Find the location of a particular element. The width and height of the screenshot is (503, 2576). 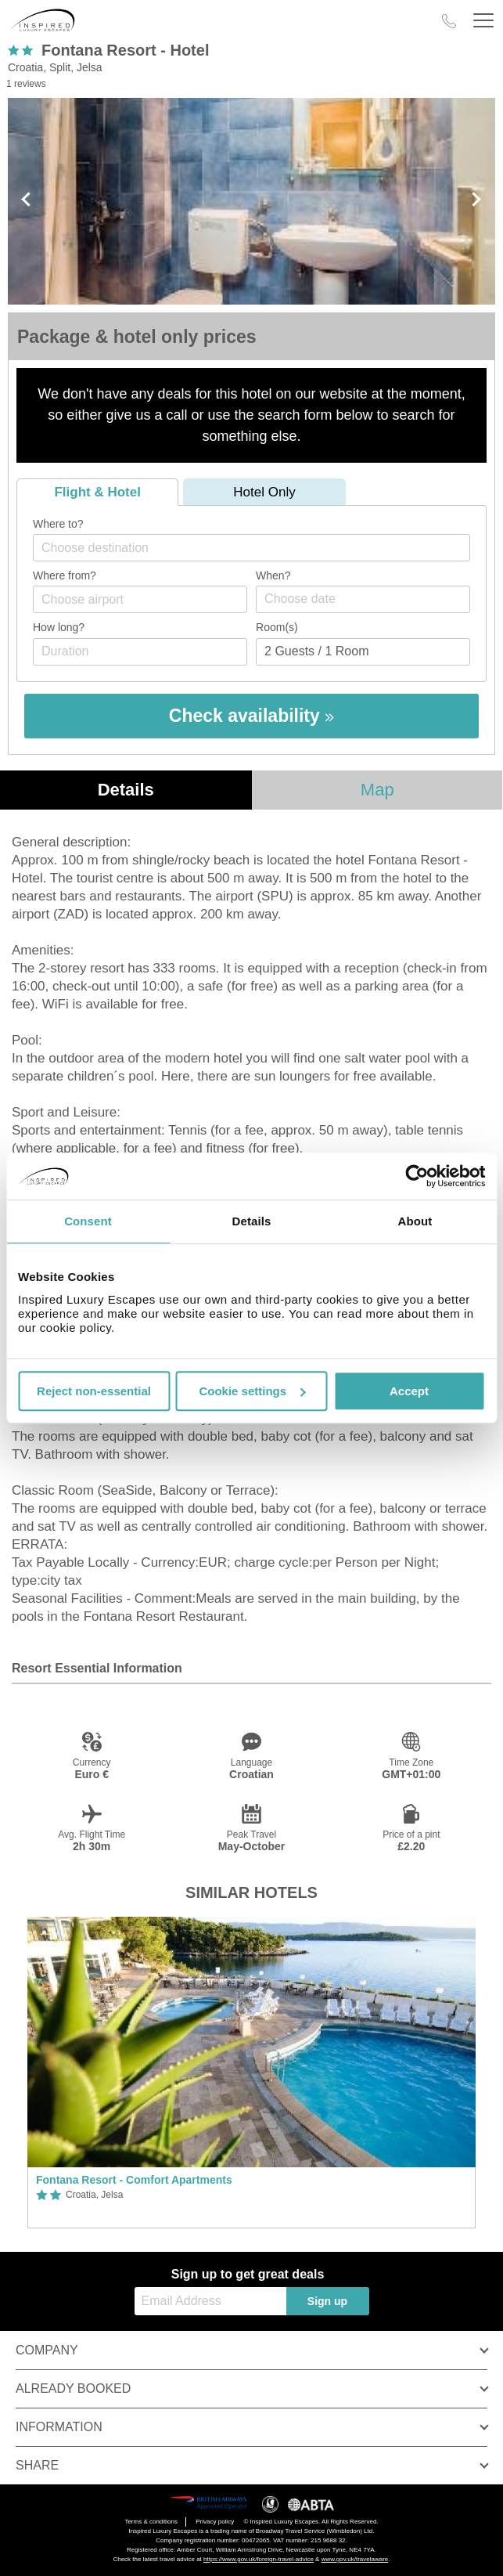

[Duration] is located at coordinates (140, 652).